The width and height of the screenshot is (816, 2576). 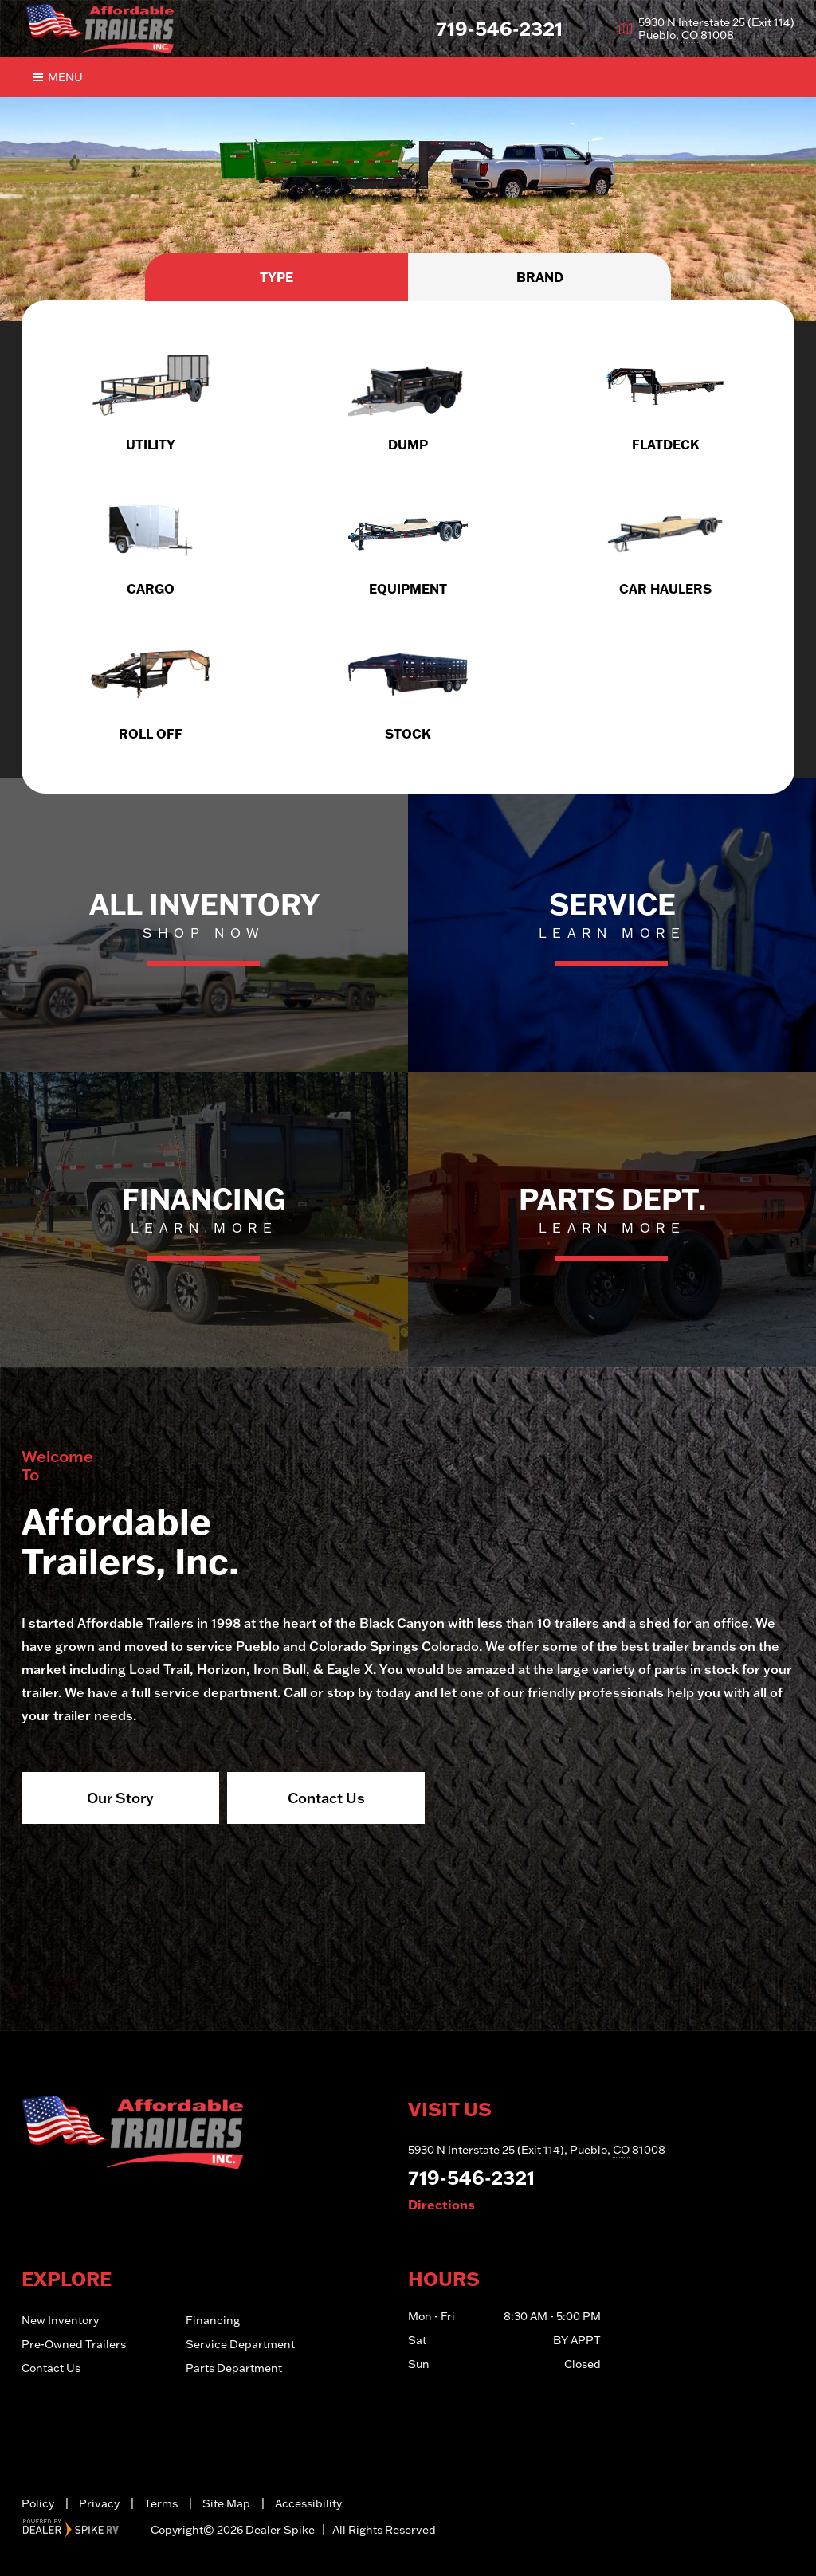 I want to click on Service Department, so click(x=240, y=2344).